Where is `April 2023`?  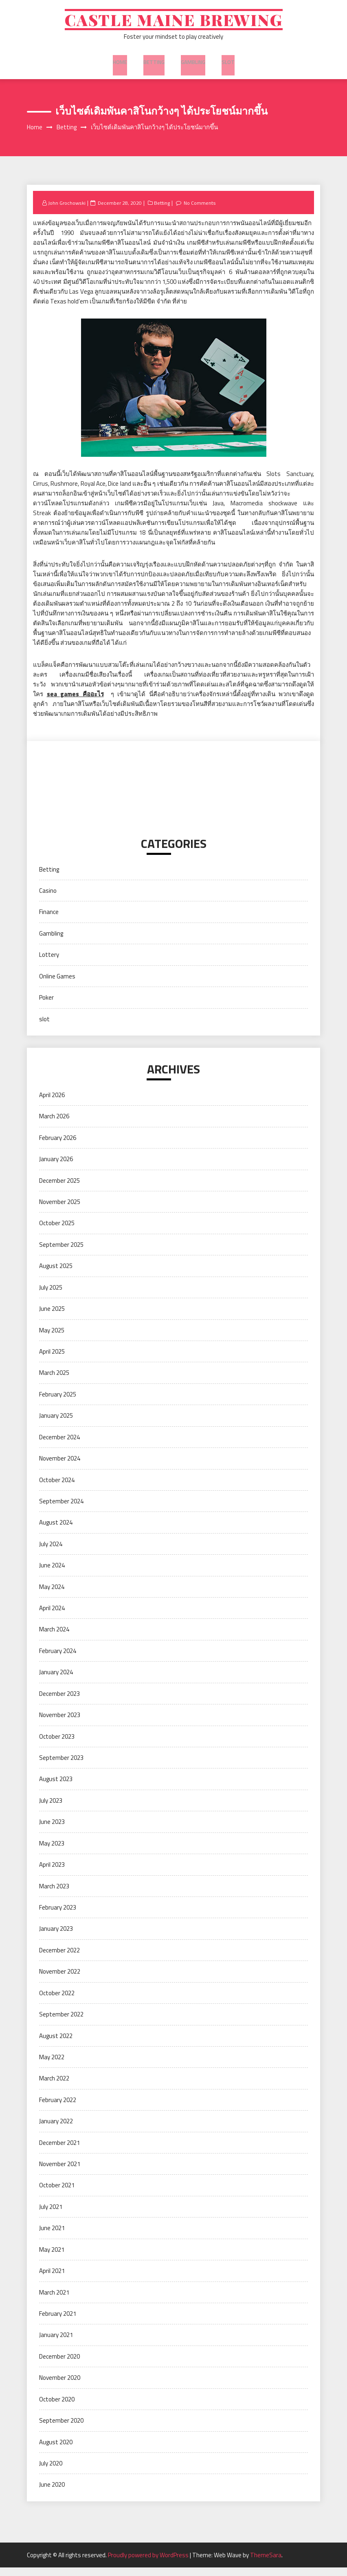
April 2023 is located at coordinates (52, 1873).